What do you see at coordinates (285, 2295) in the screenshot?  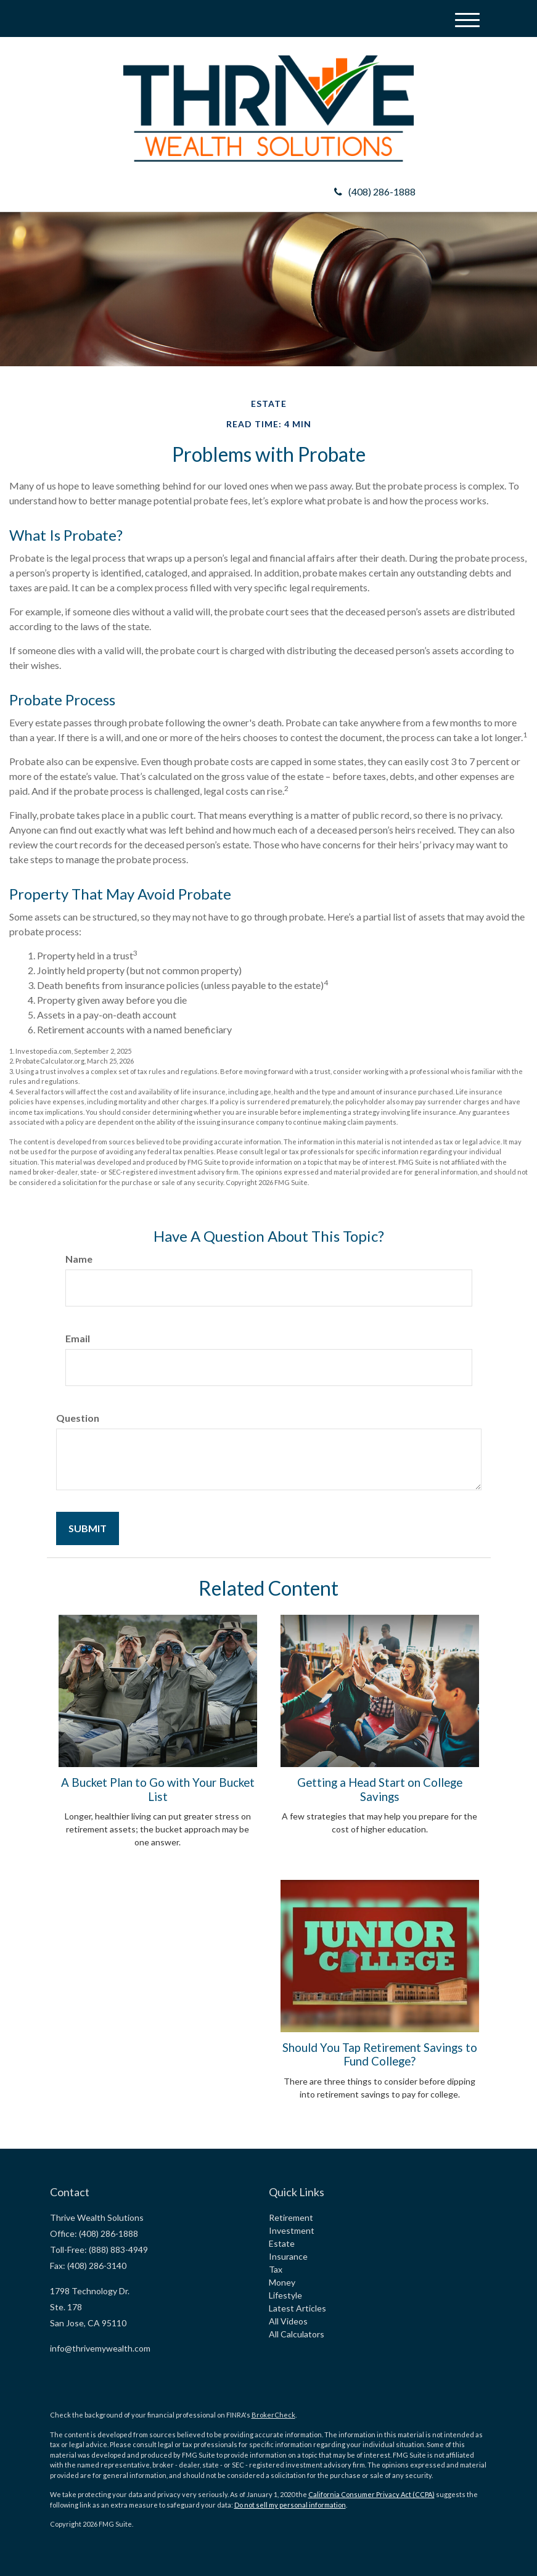 I see `Lifestyle` at bounding box center [285, 2295].